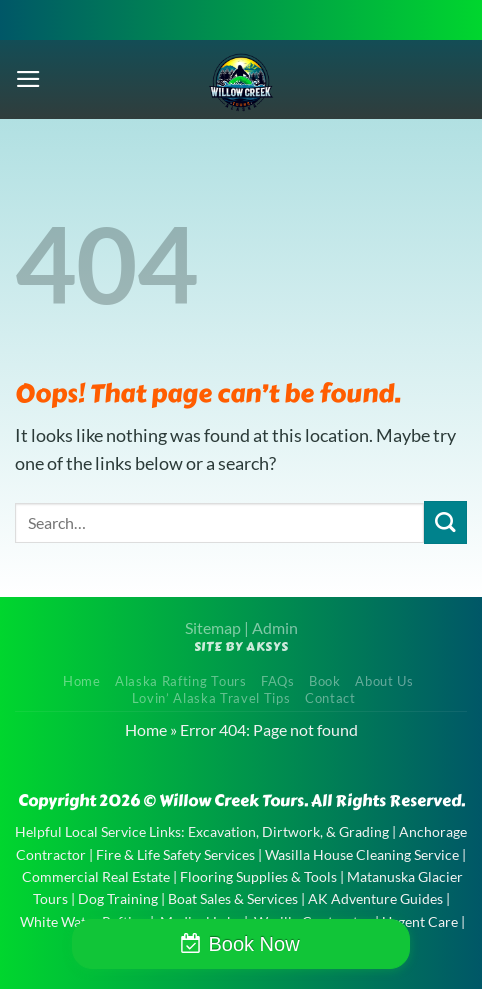 The width and height of the screenshot is (482, 989). Describe the element at coordinates (362, 854) in the screenshot. I see `Wasilla House Cleaning Service` at that location.